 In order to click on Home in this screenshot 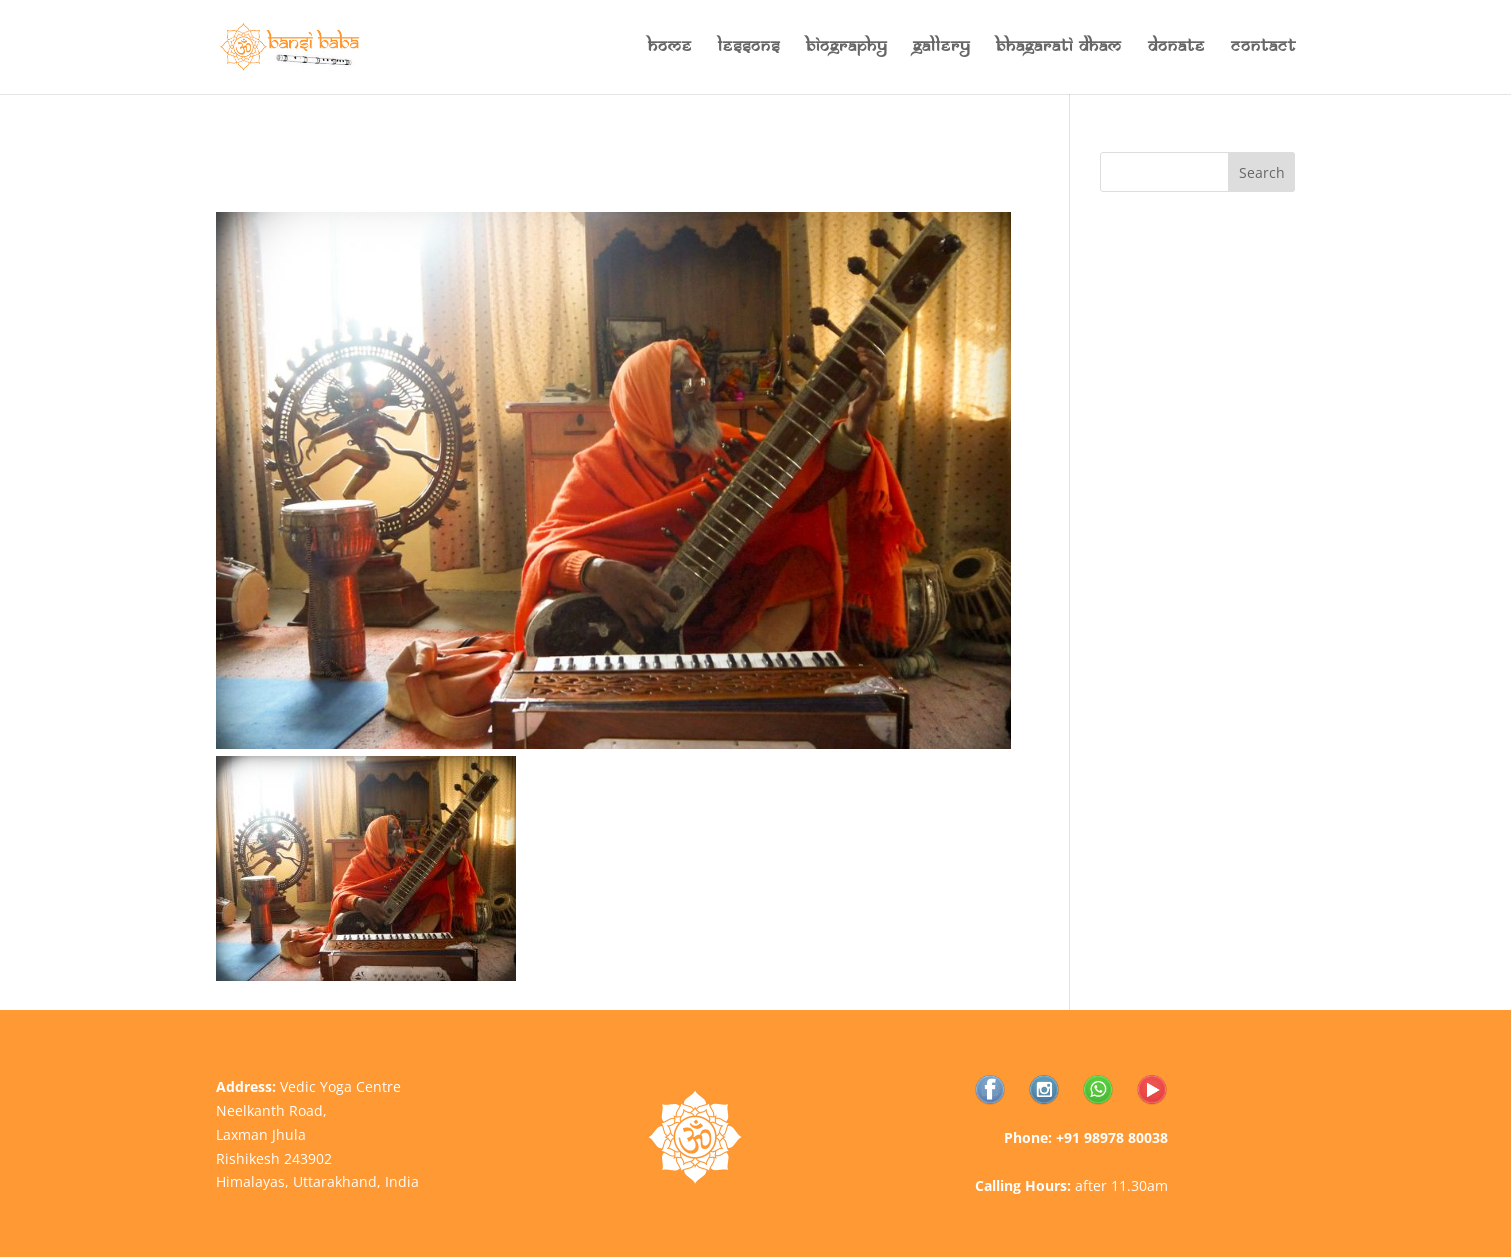, I will do `click(670, 48)`.